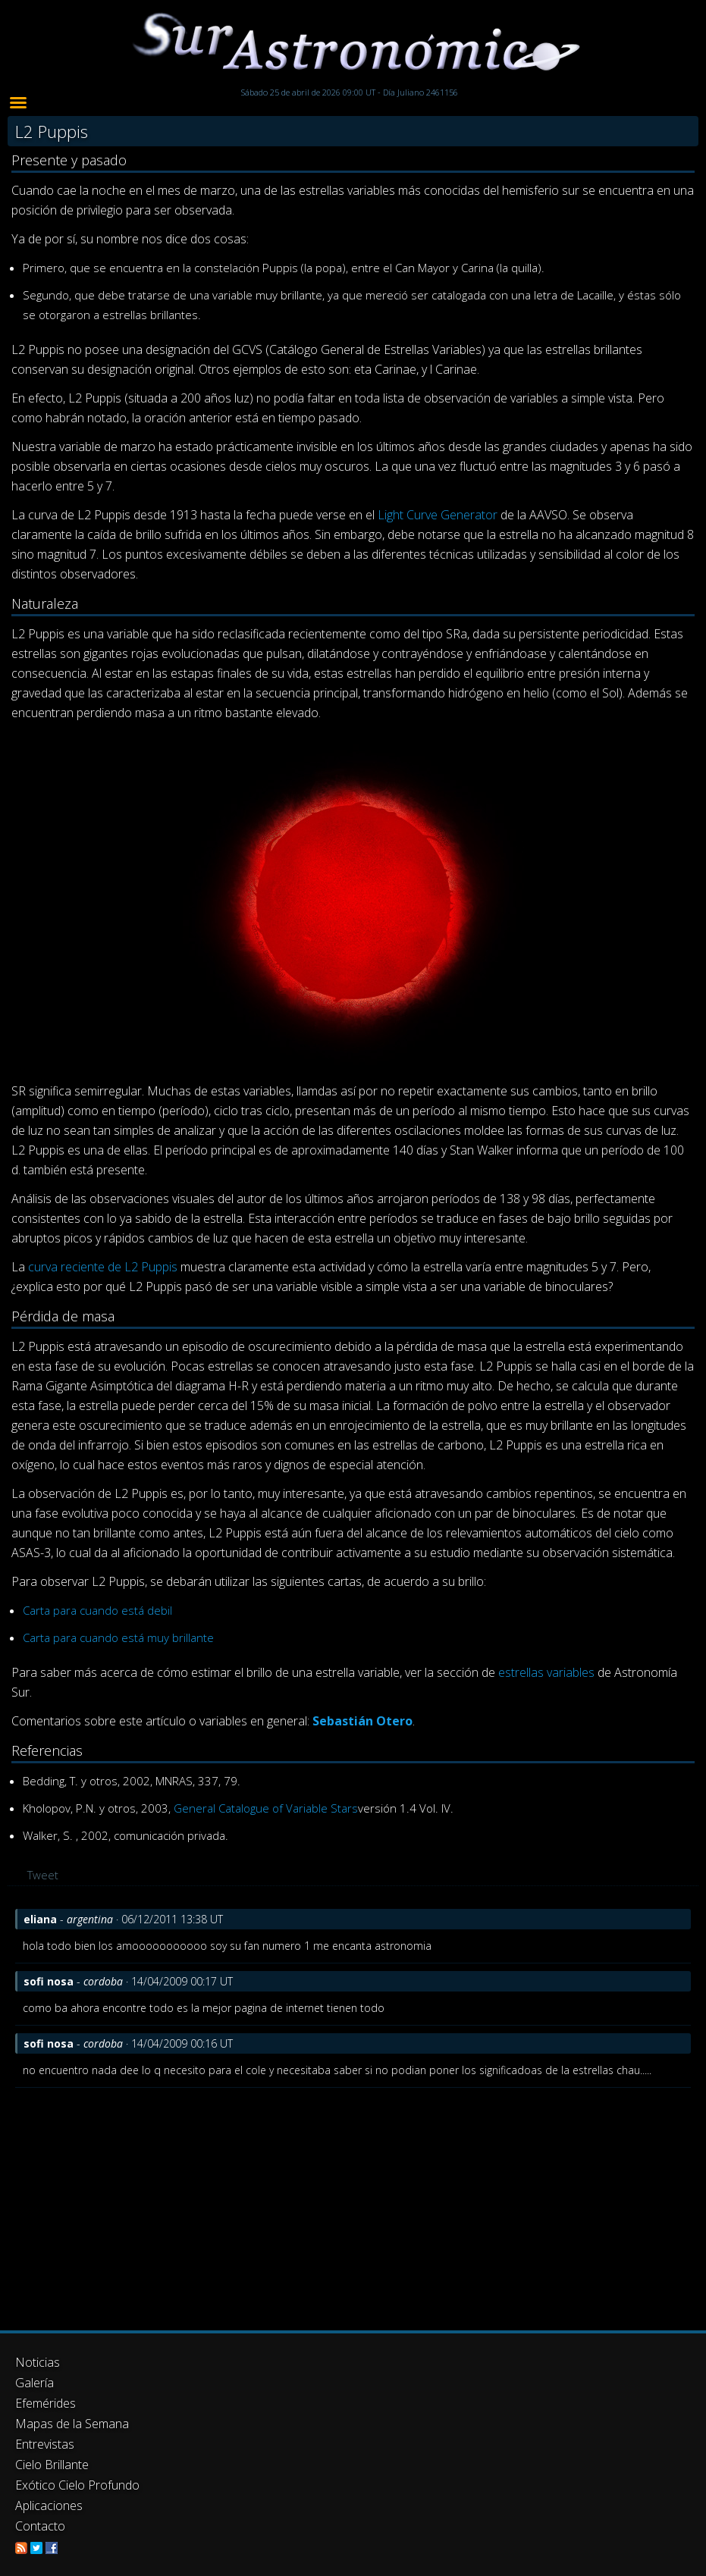  Describe the element at coordinates (266, 1808) in the screenshot. I see `General Catalogue of Variable Stars` at that location.